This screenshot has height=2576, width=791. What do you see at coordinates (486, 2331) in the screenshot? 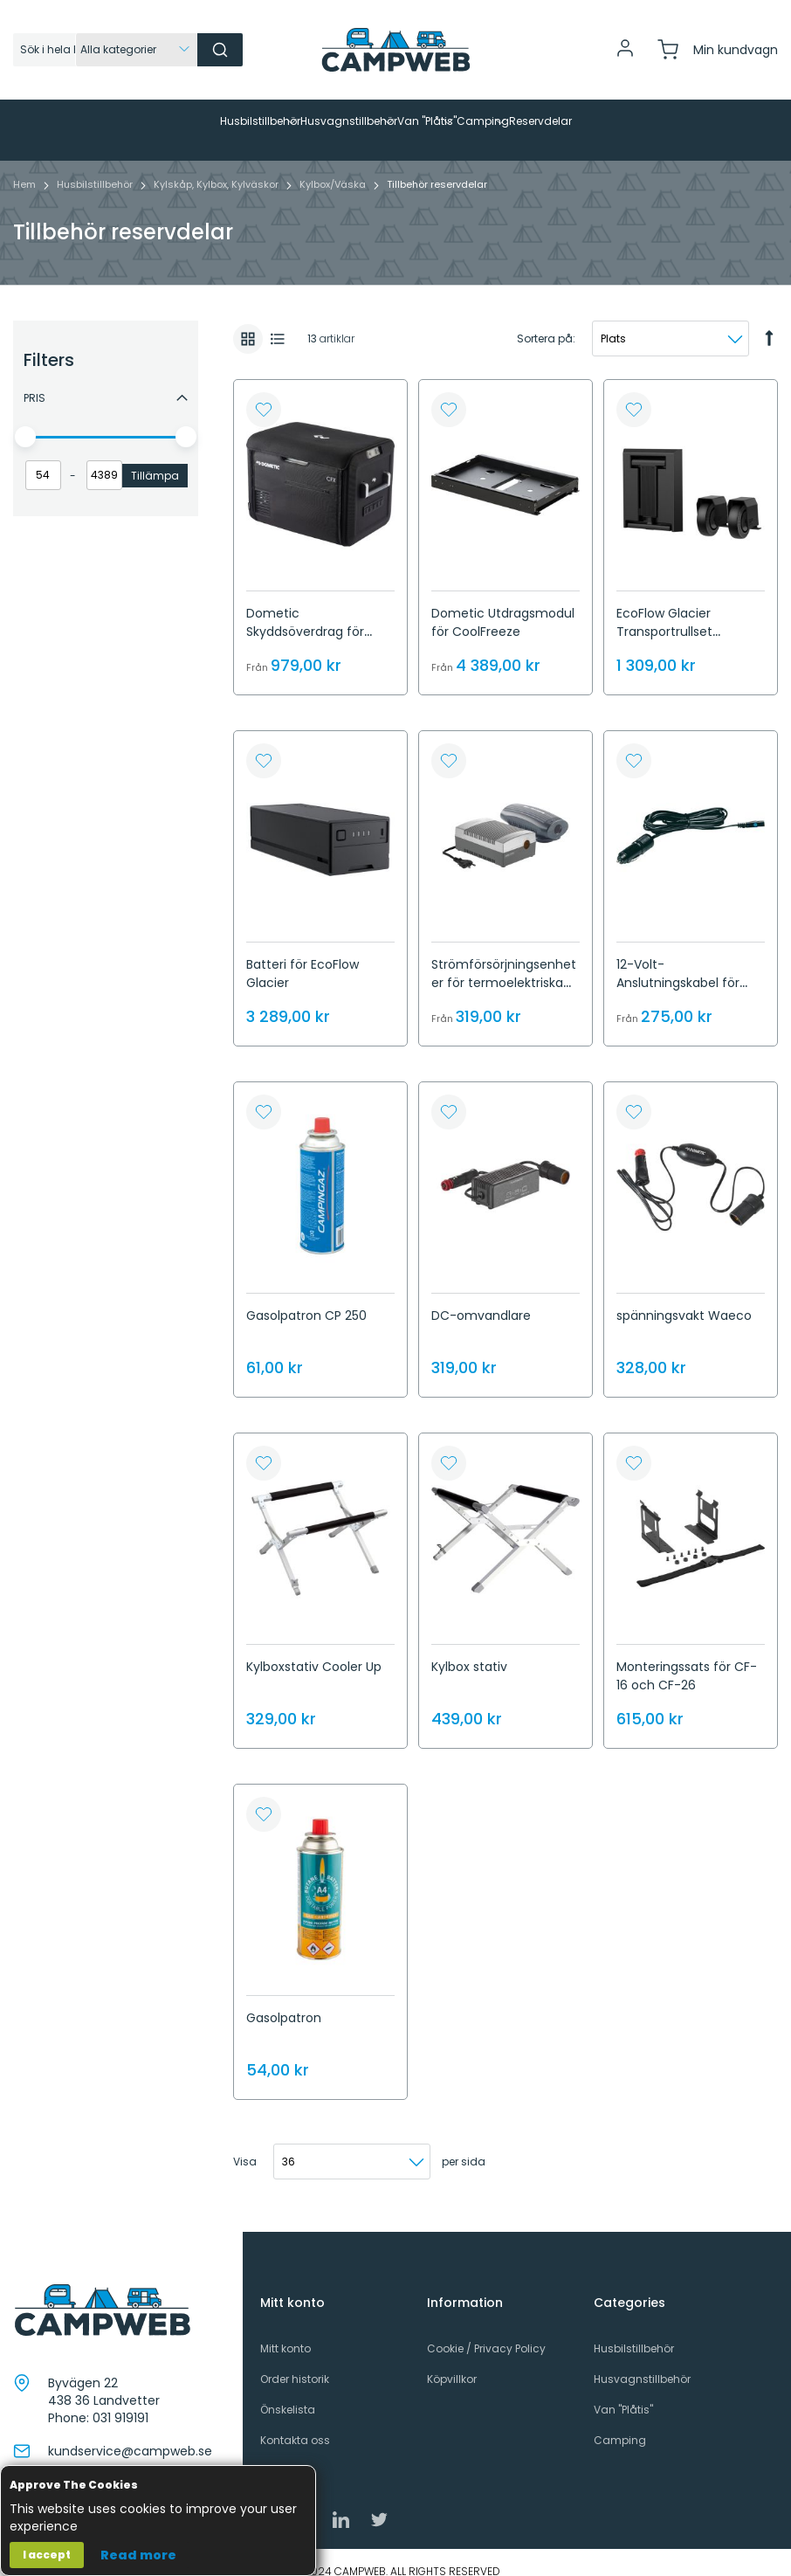
I see `Cookie / Privacy Policy` at bounding box center [486, 2331].